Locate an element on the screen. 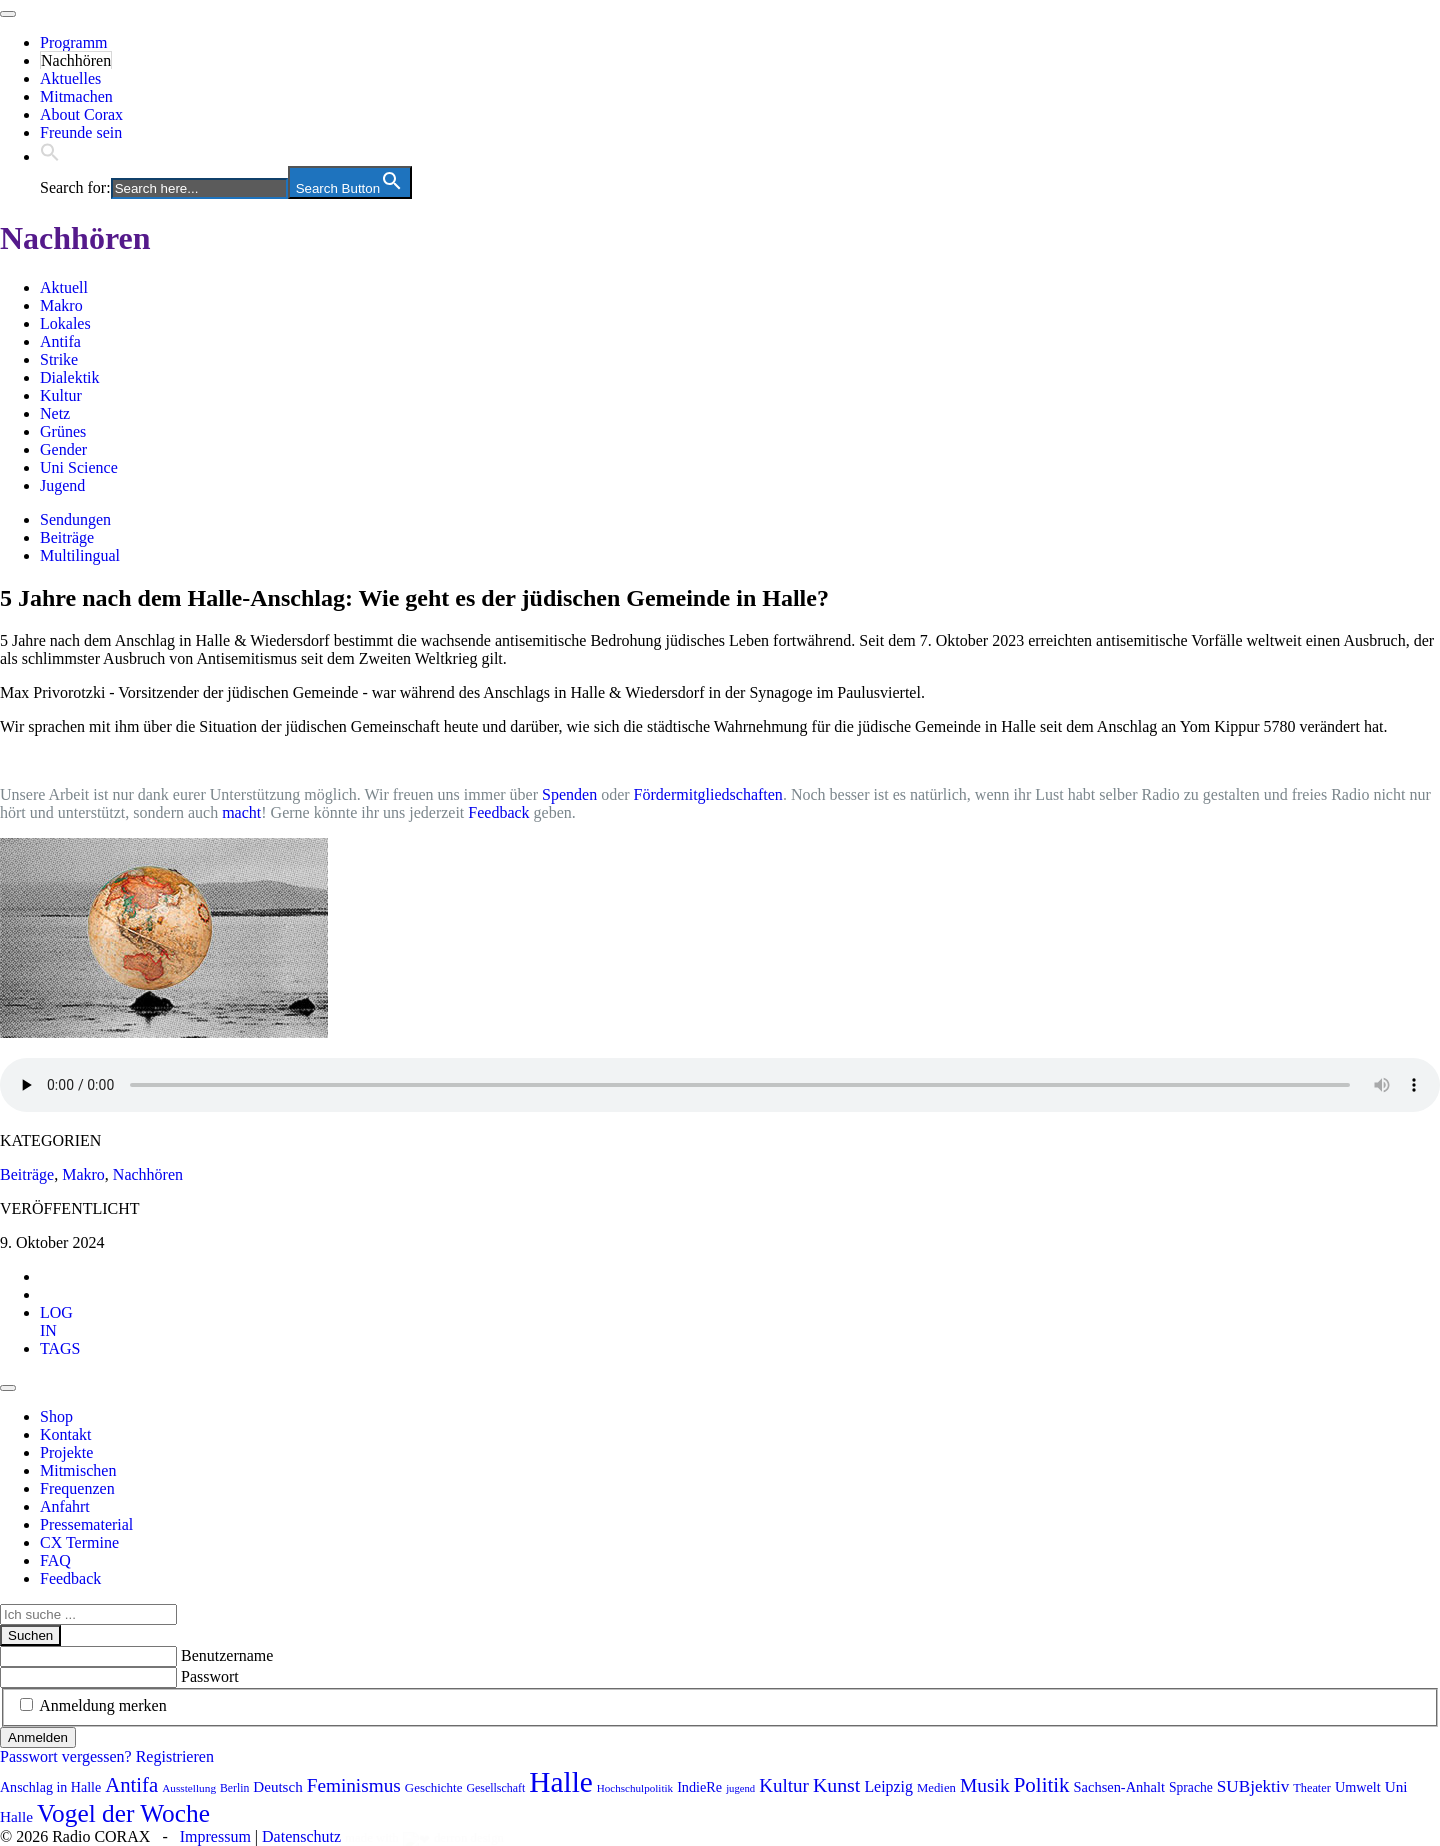 The height and width of the screenshot is (1846, 1440). [Toggle navigation] is located at coordinates (8, 14).